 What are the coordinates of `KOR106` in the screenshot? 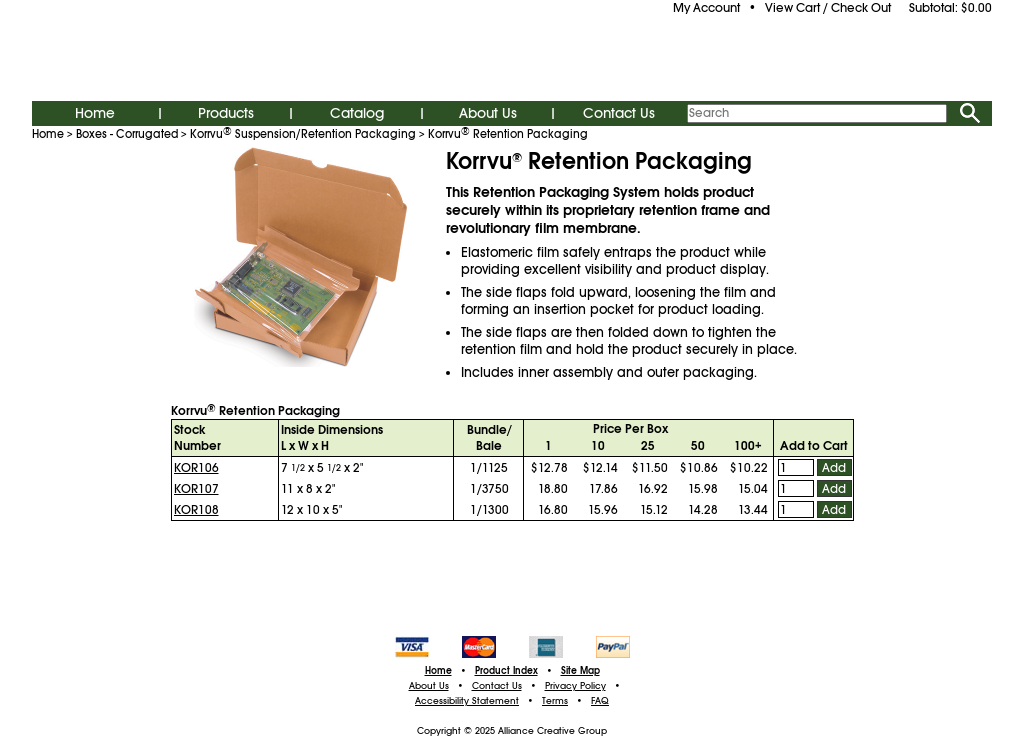 It's located at (196, 468).